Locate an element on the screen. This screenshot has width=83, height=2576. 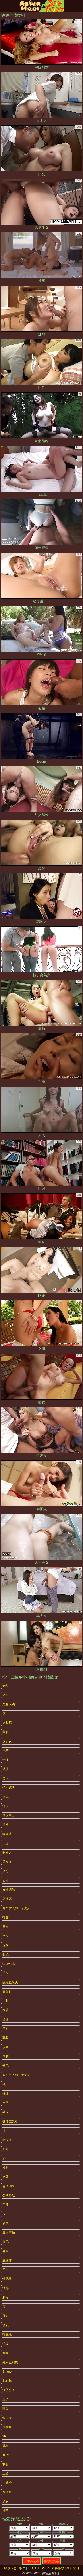
撒尿 is located at coordinates (5, 2177).